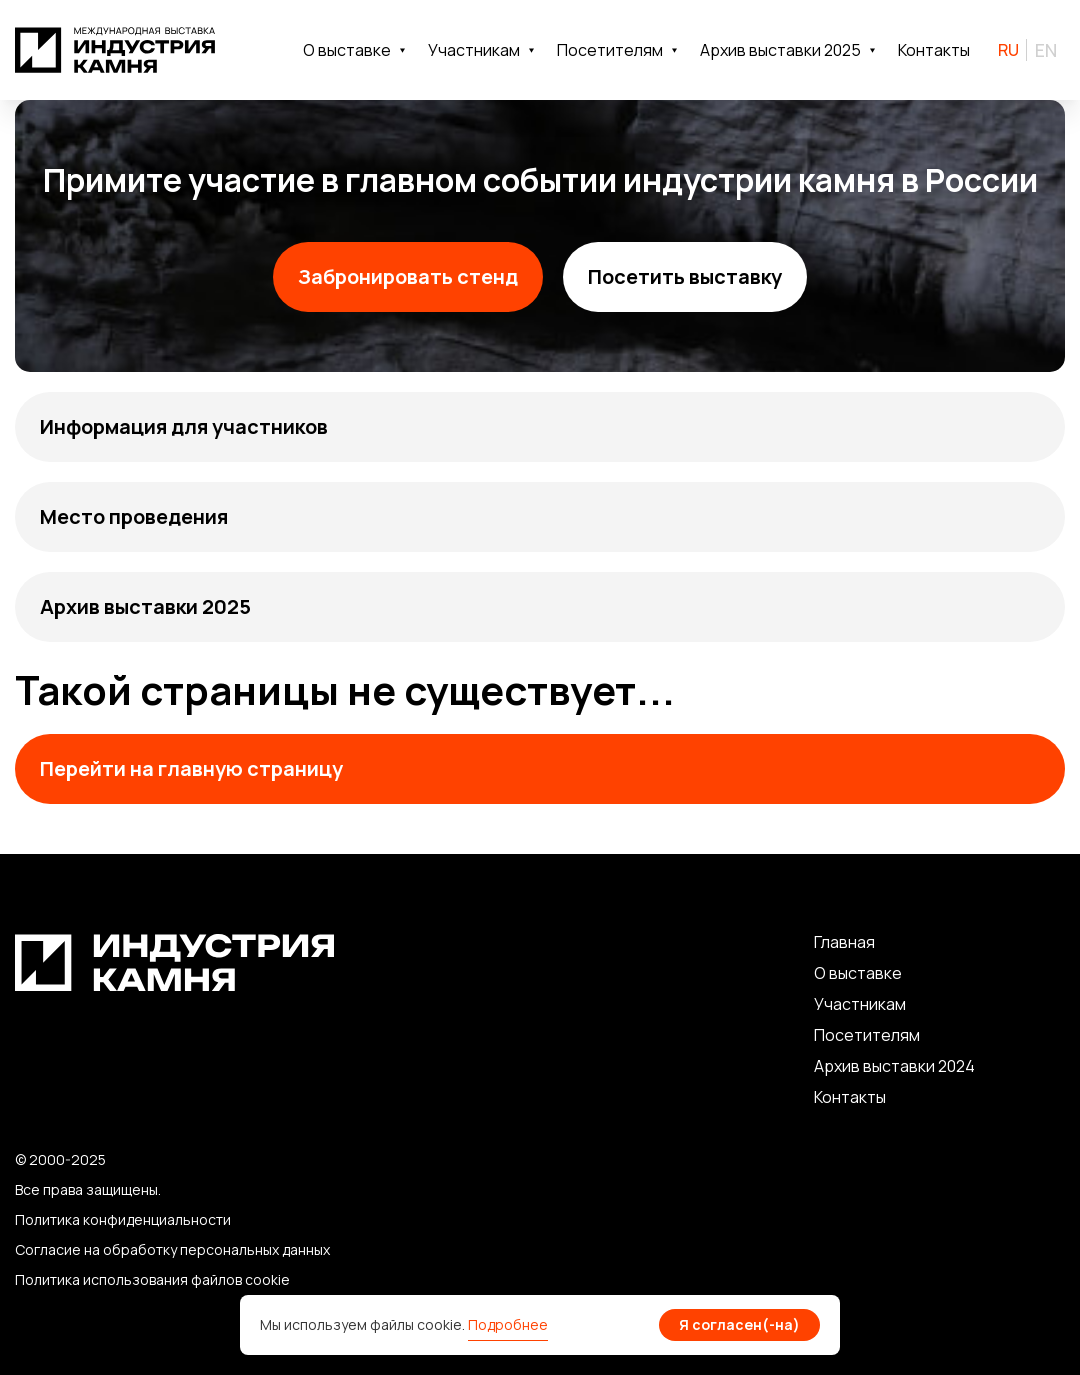  What do you see at coordinates (123, 1219) in the screenshot?
I see `Политика конфиденциальности` at bounding box center [123, 1219].